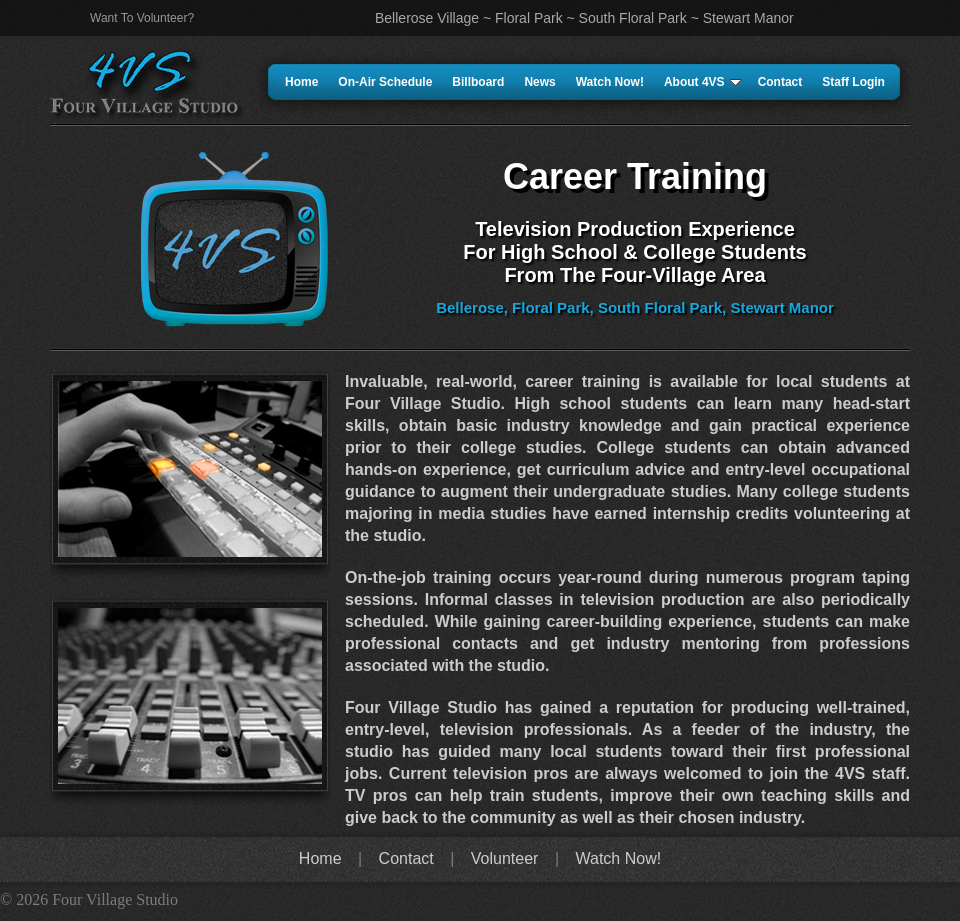 The width and height of the screenshot is (960, 921). What do you see at coordinates (478, 82) in the screenshot?
I see `Billboard` at bounding box center [478, 82].